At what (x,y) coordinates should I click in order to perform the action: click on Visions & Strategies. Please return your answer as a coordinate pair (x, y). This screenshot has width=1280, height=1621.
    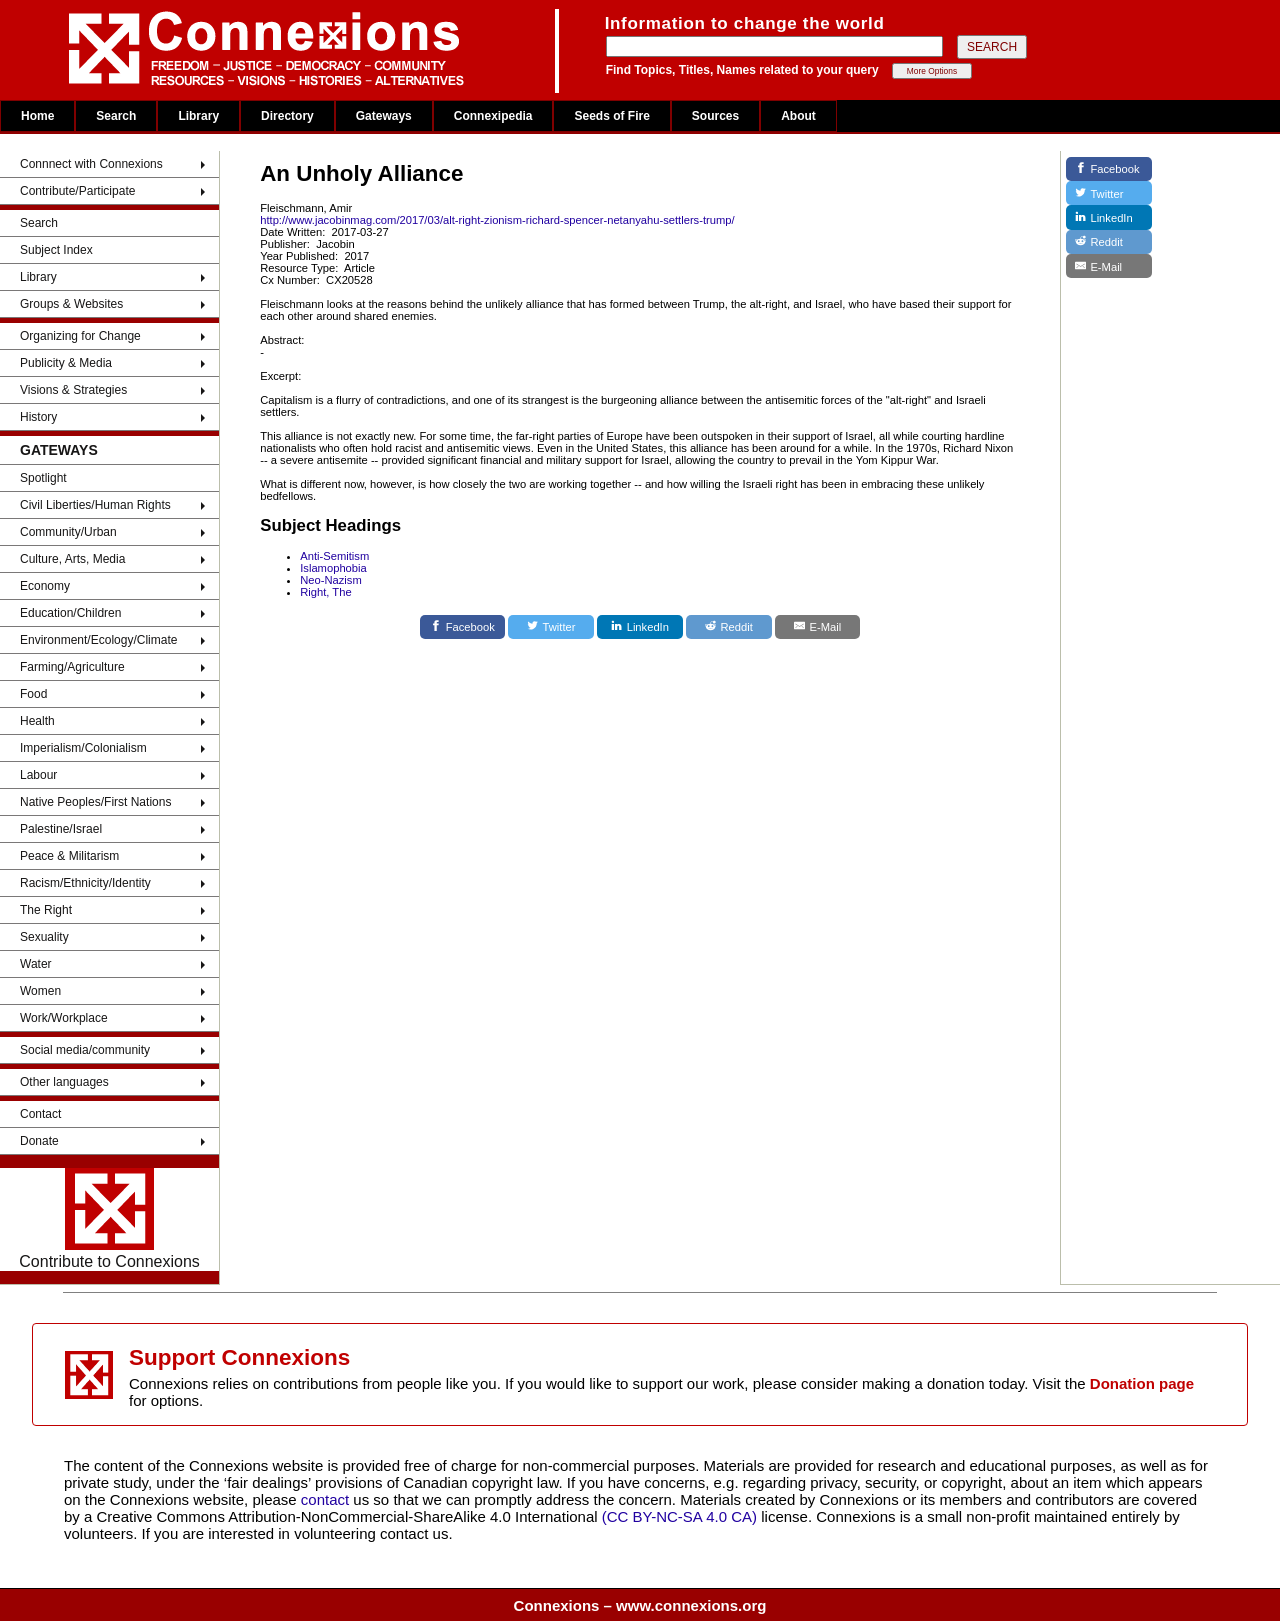
    Looking at the image, I should click on (73, 390).